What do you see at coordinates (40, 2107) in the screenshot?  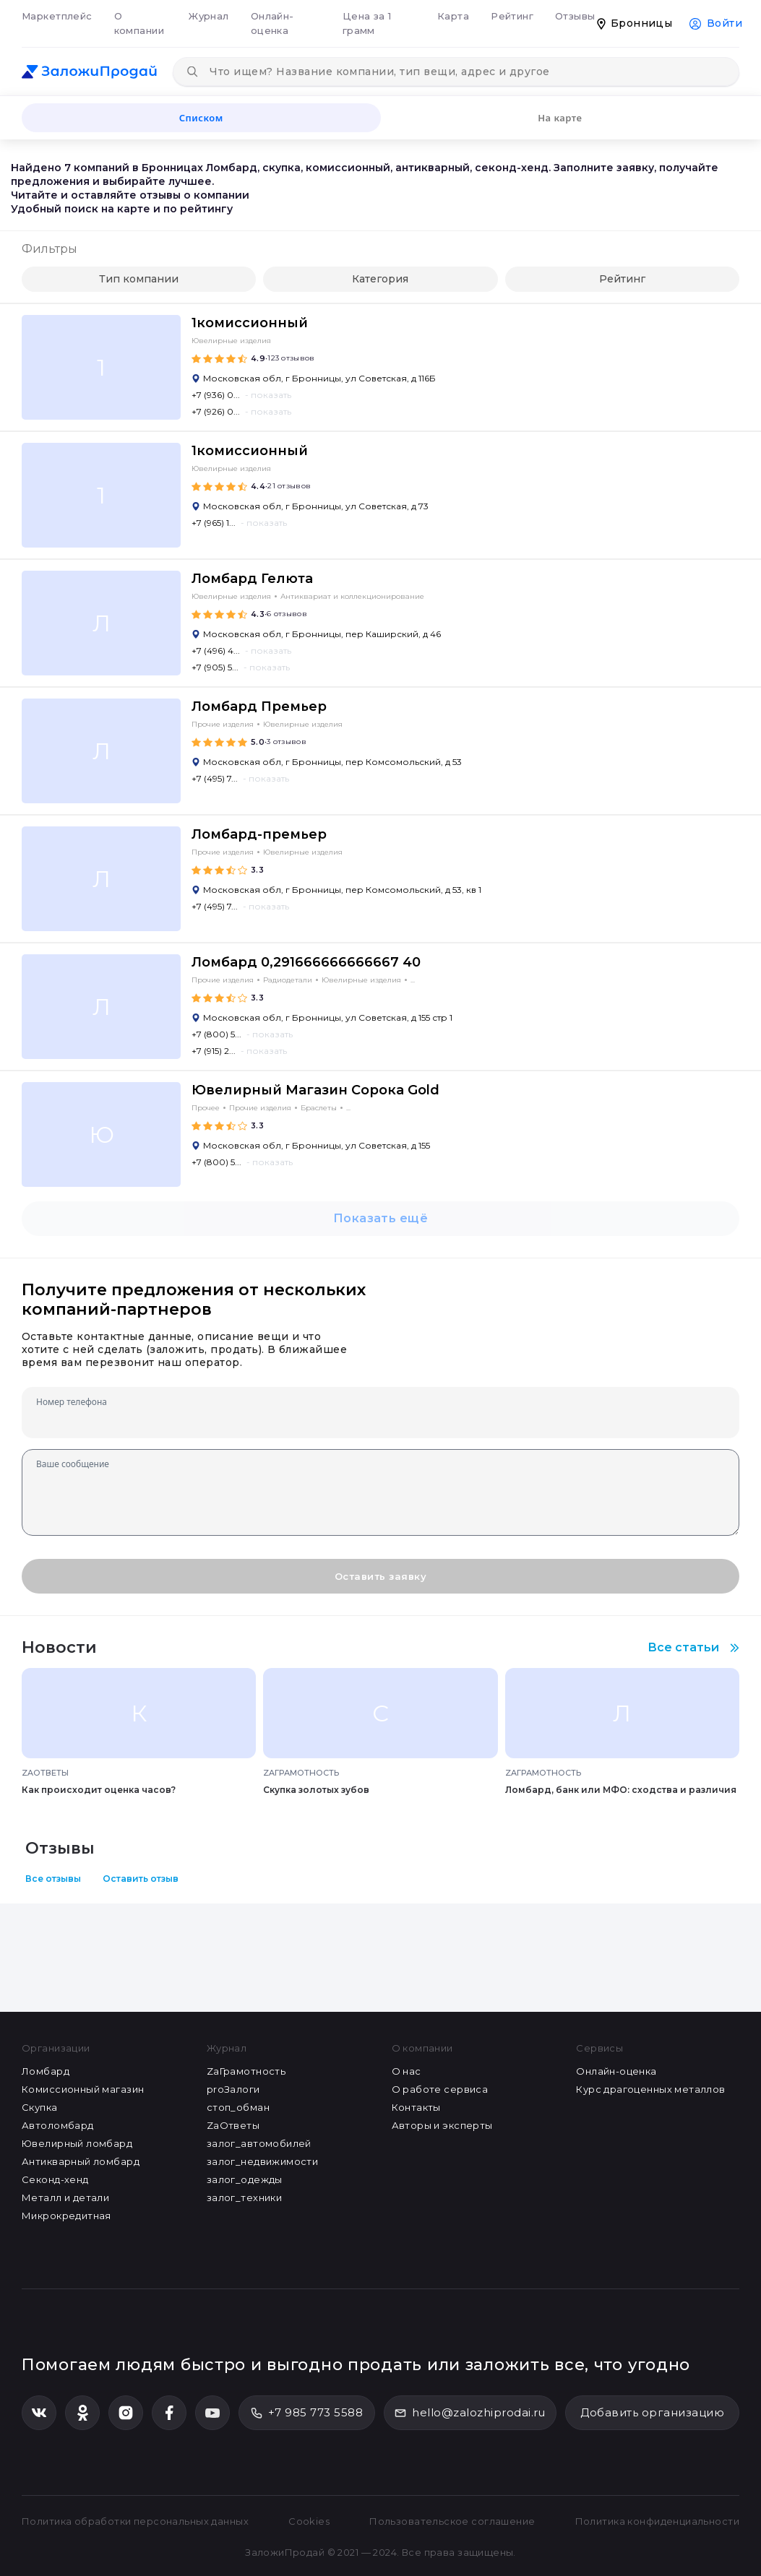 I see `Скупка` at bounding box center [40, 2107].